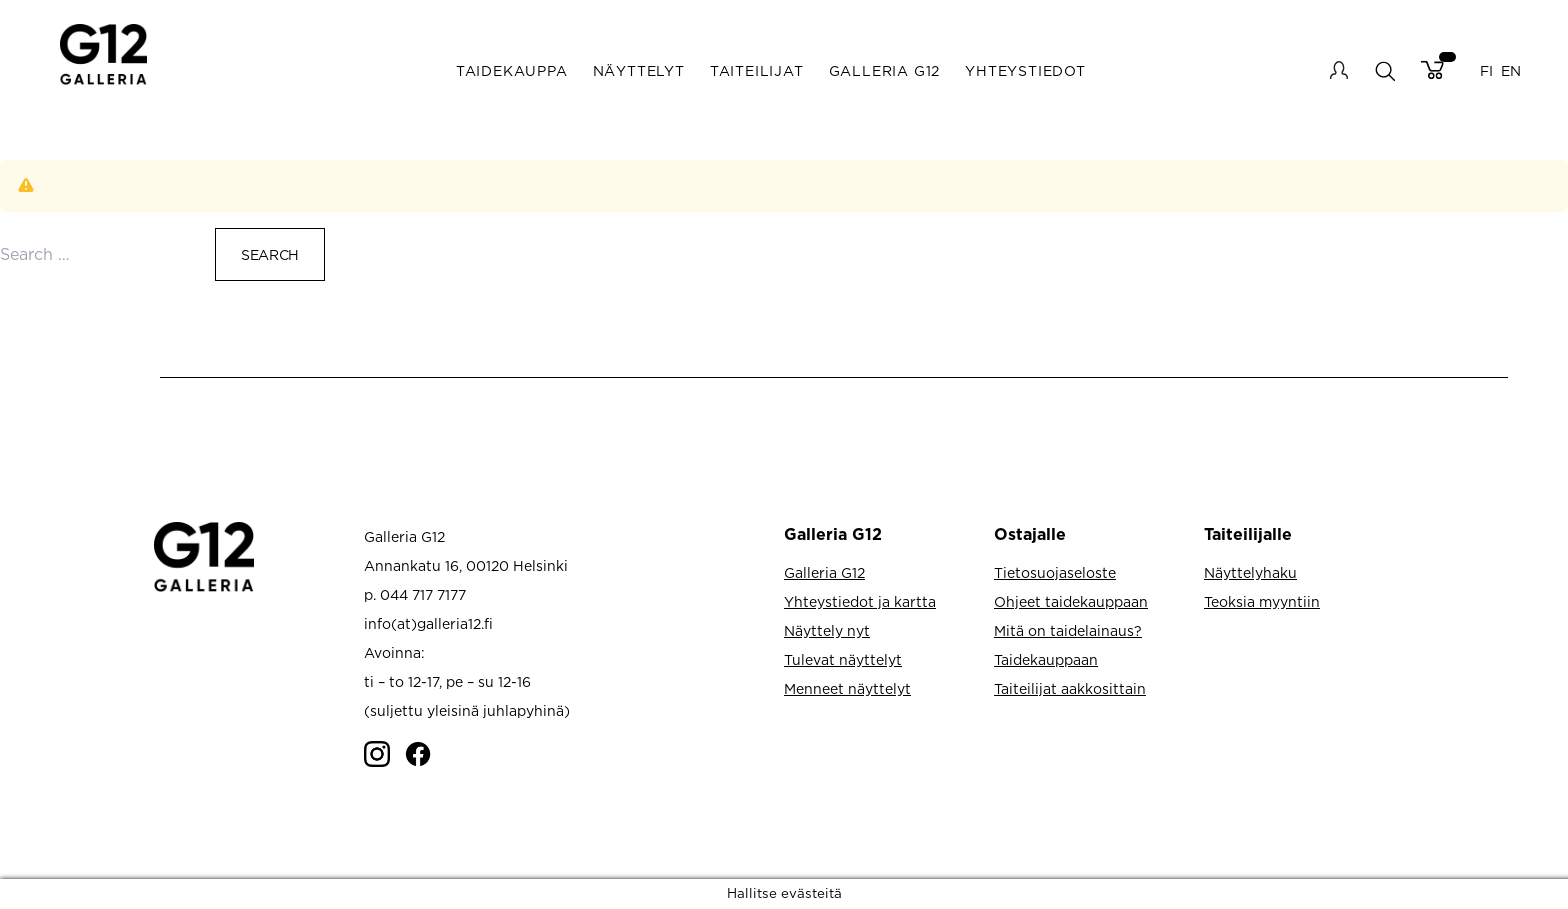  Describe the element at coordinates (1486, 70) in the screenshot. I see `FI` at that location.